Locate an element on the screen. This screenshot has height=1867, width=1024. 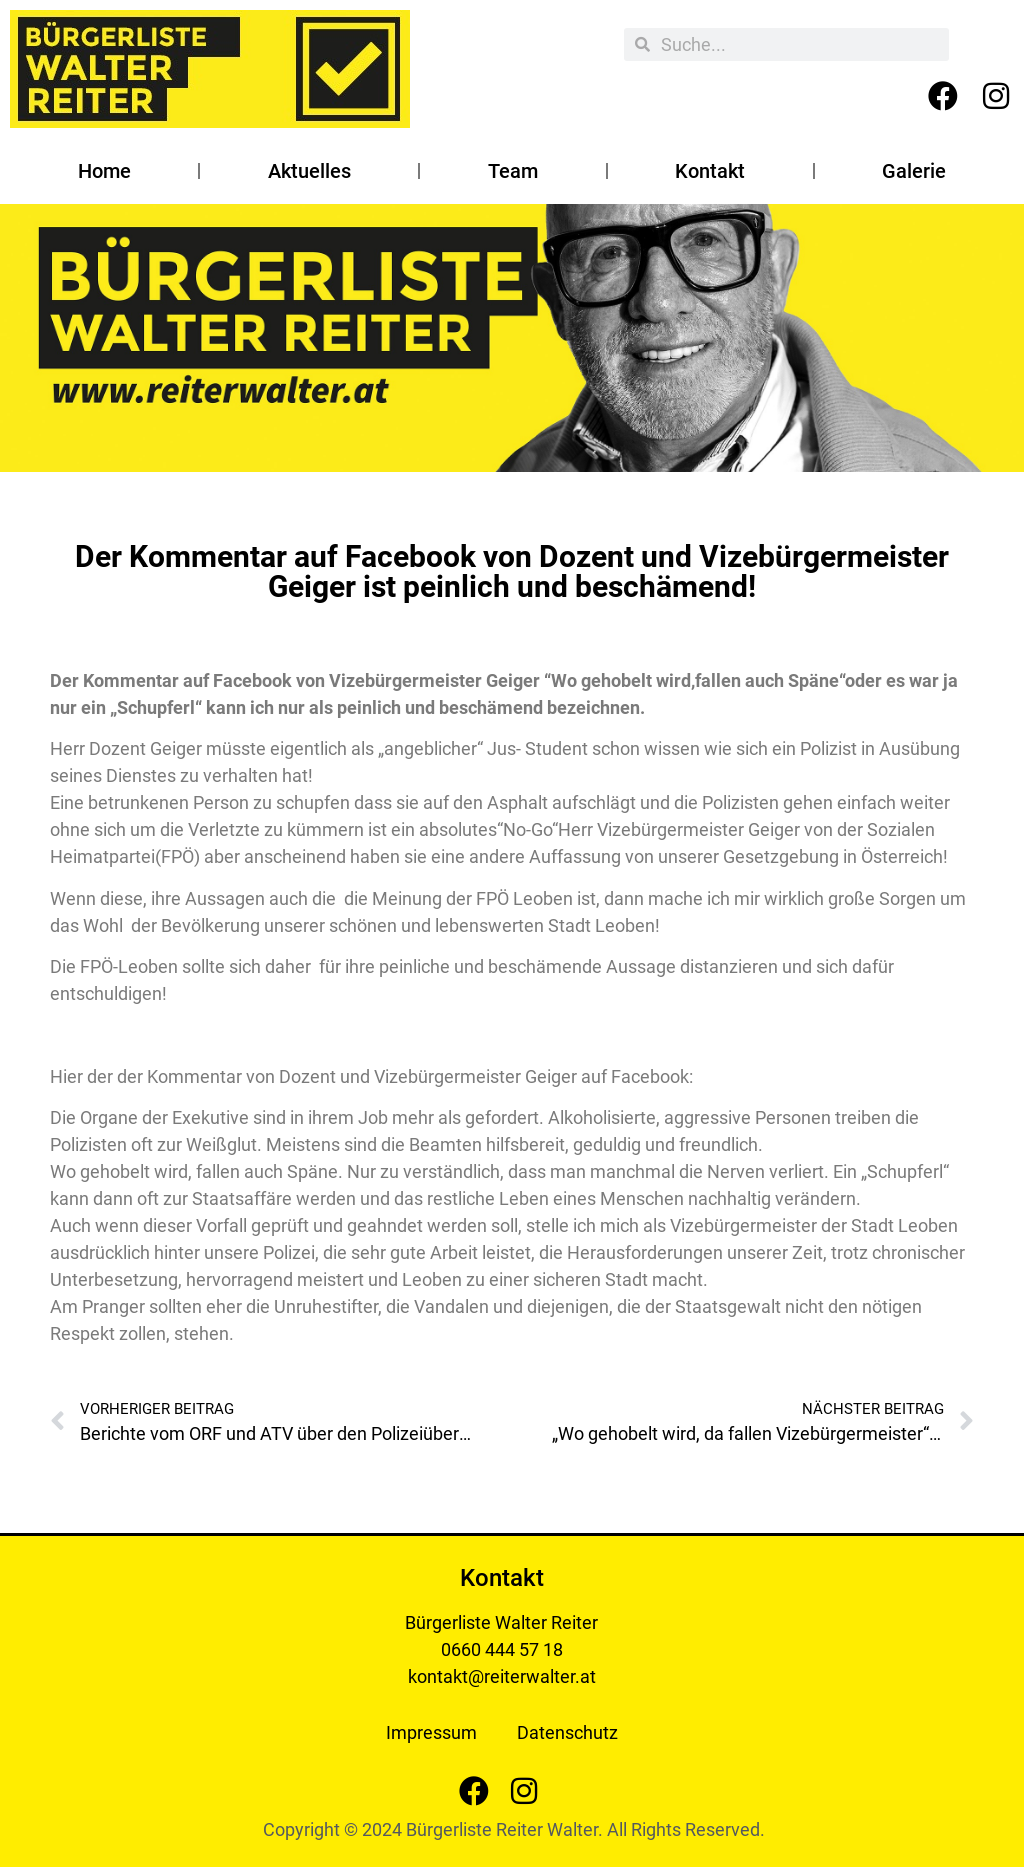
Team is located at coordinates (513, 171).